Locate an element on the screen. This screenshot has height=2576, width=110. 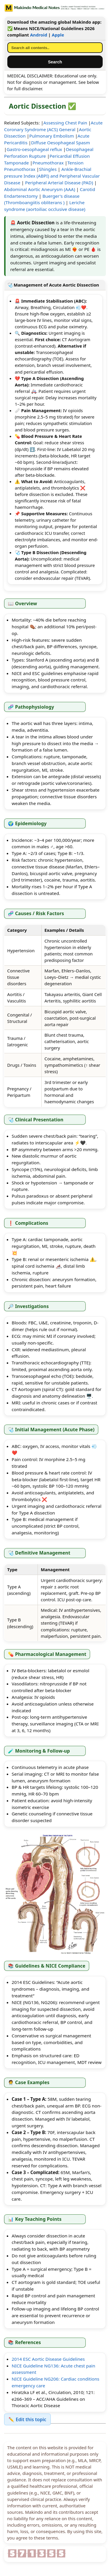
Pulmonary Embolism is located at coordinates (51, 136).